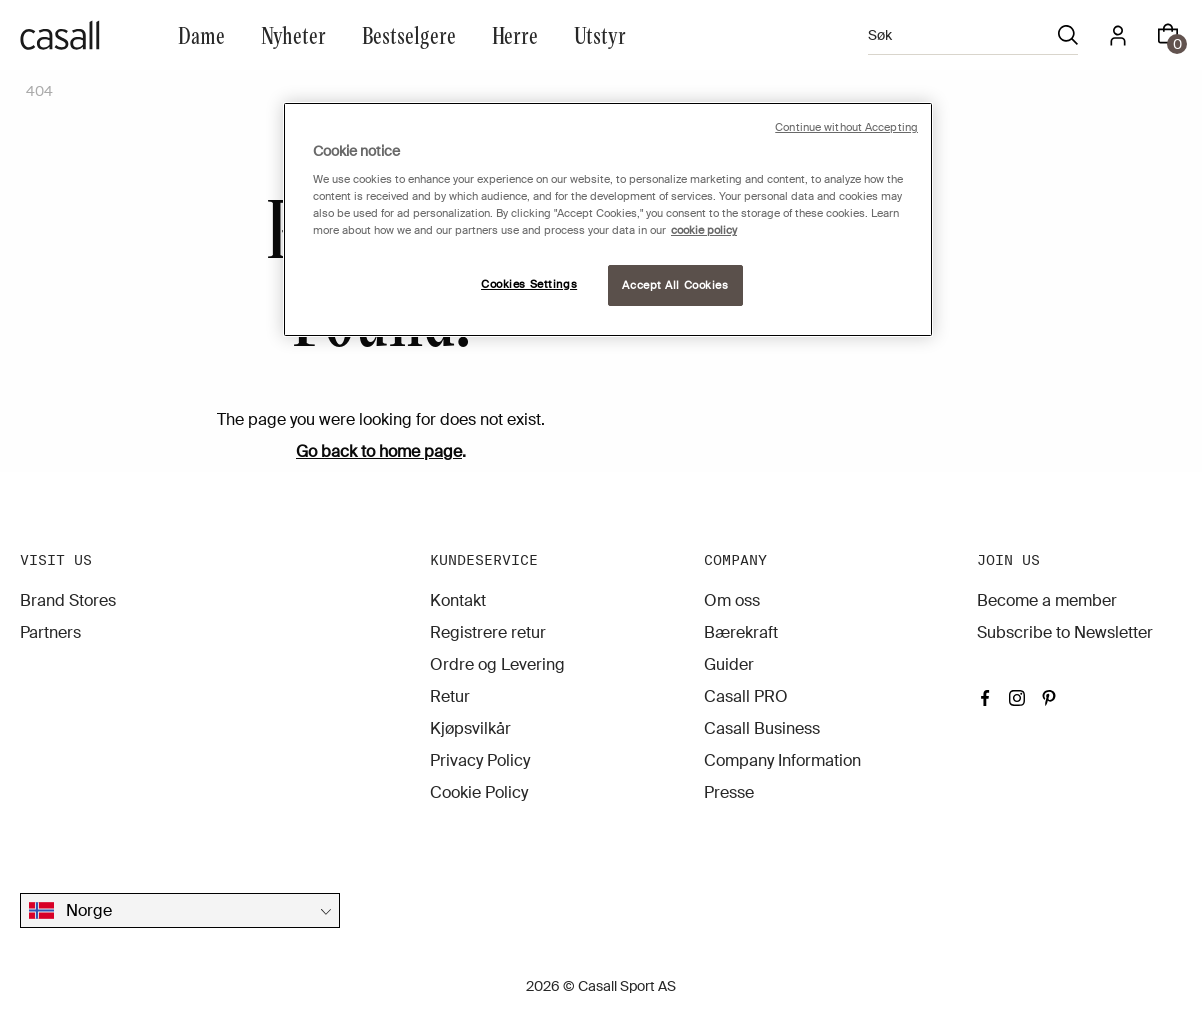 Image resolution: width=1202 pixels, height=1017 pixels. What do you see at coordinates (846, 127) in the screenshot?
I see `Continue without Accepting` at bounding box center [846, 127].